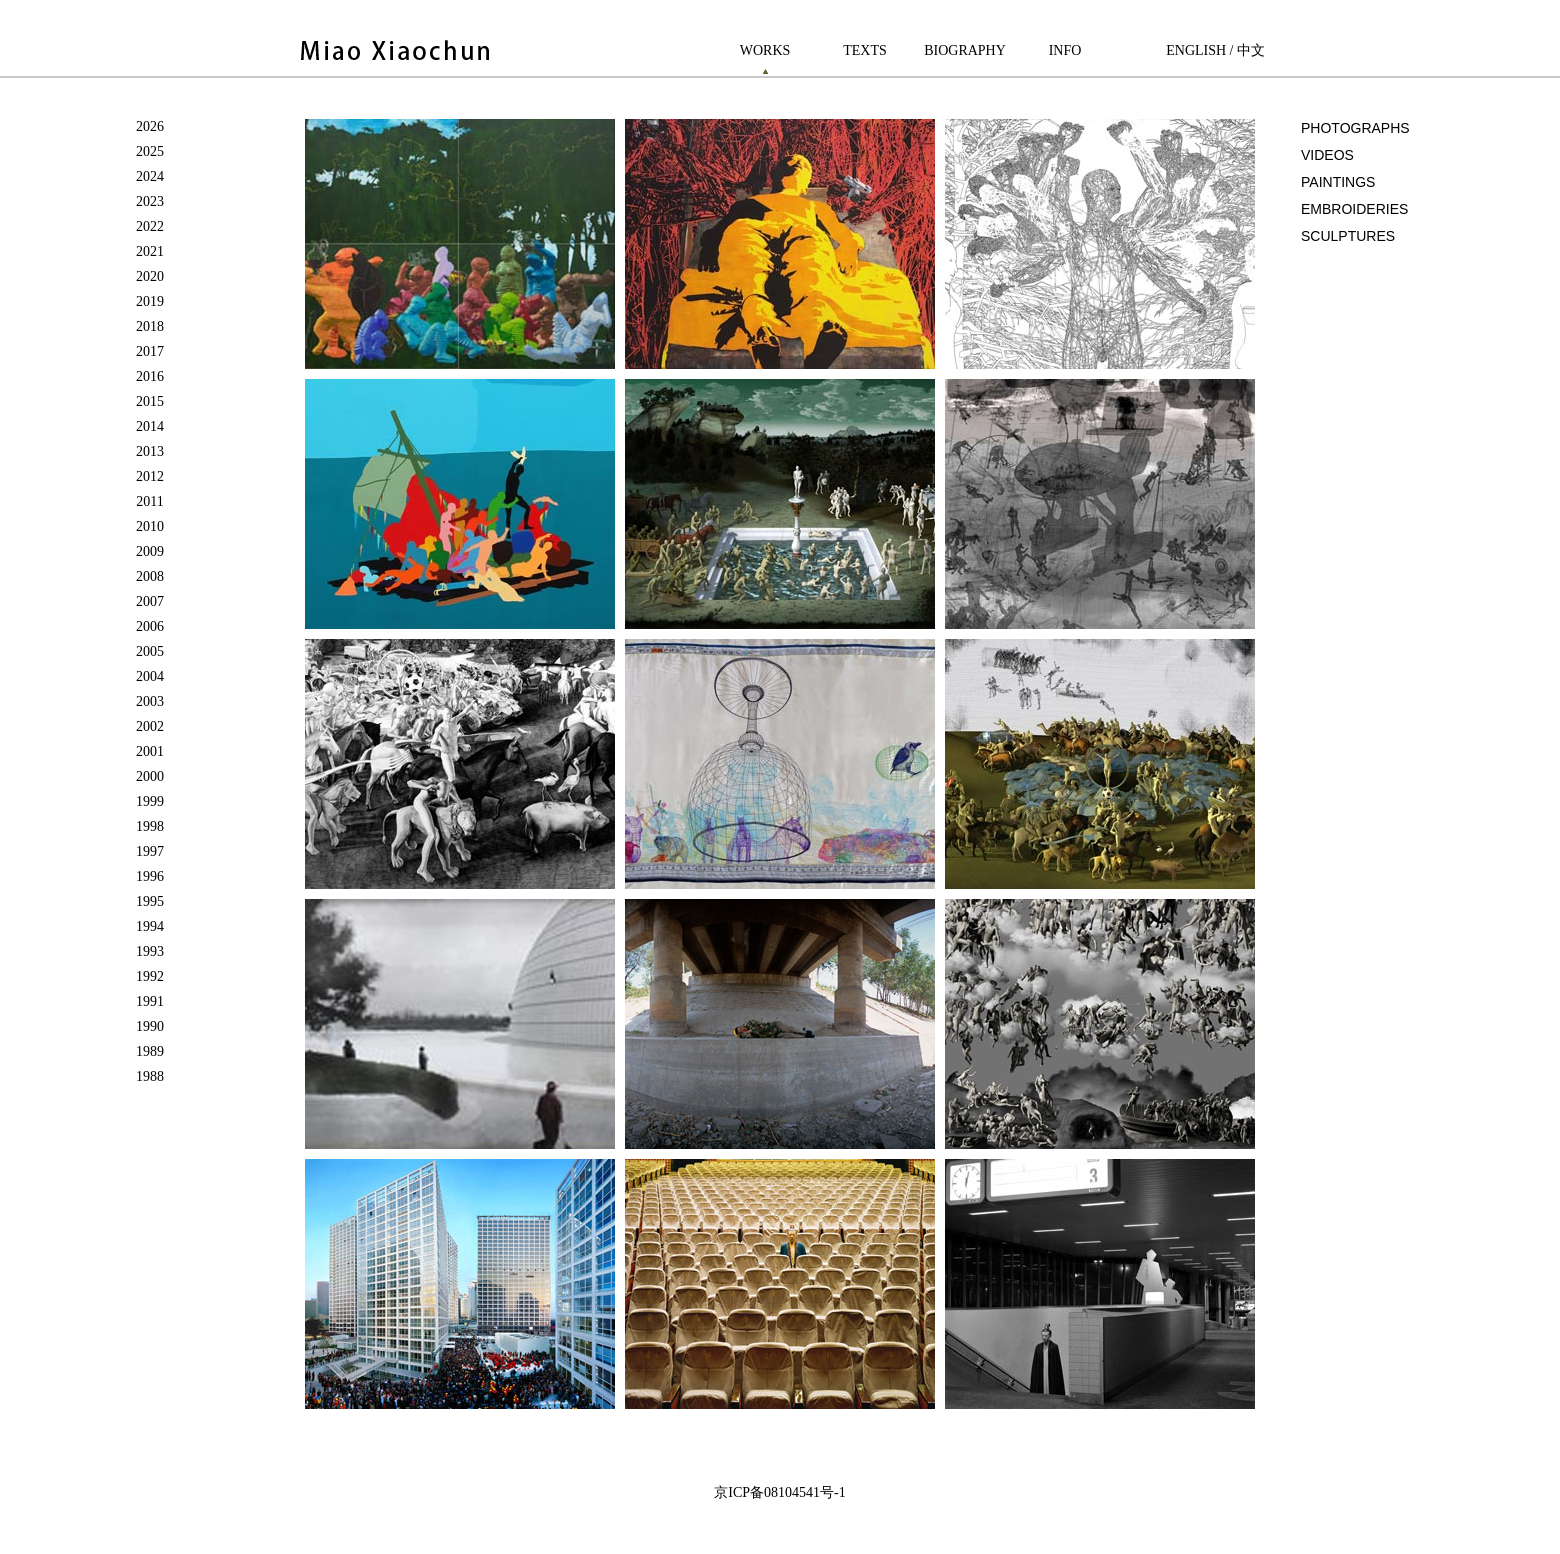 This screenshot has height=1554, width=1560. Describe the element at coordinates (150, 876) in the screenshot. I see `1996` at that location.